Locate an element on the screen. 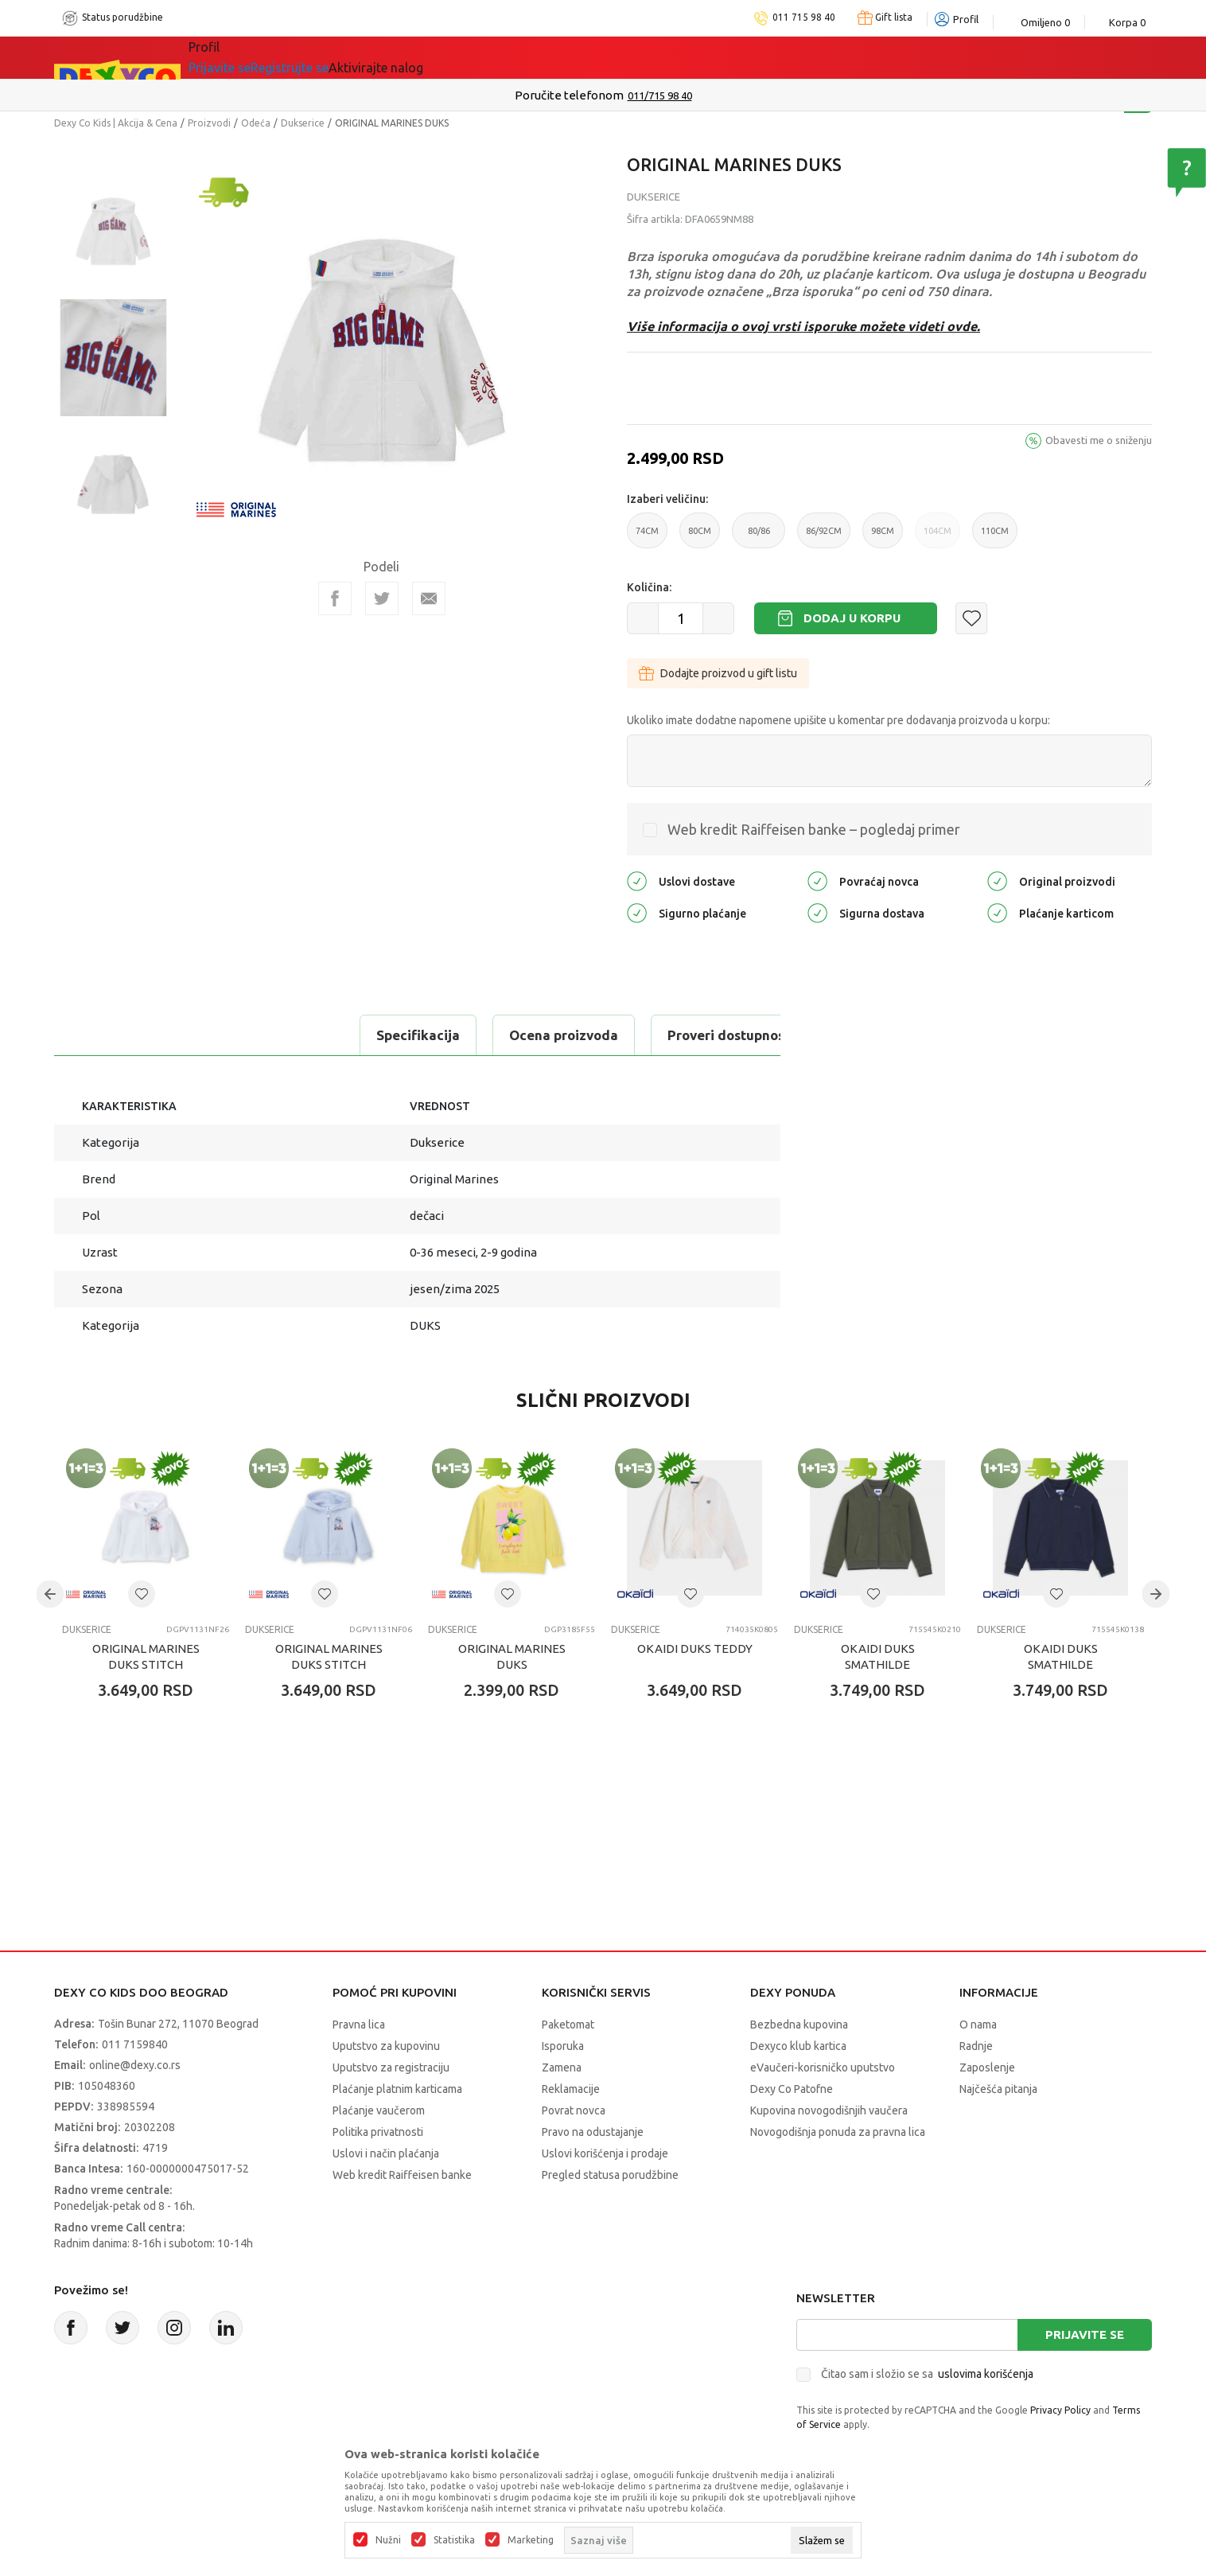  Web kredit Raiffeisen banke is located at coordinates (402, 2175).